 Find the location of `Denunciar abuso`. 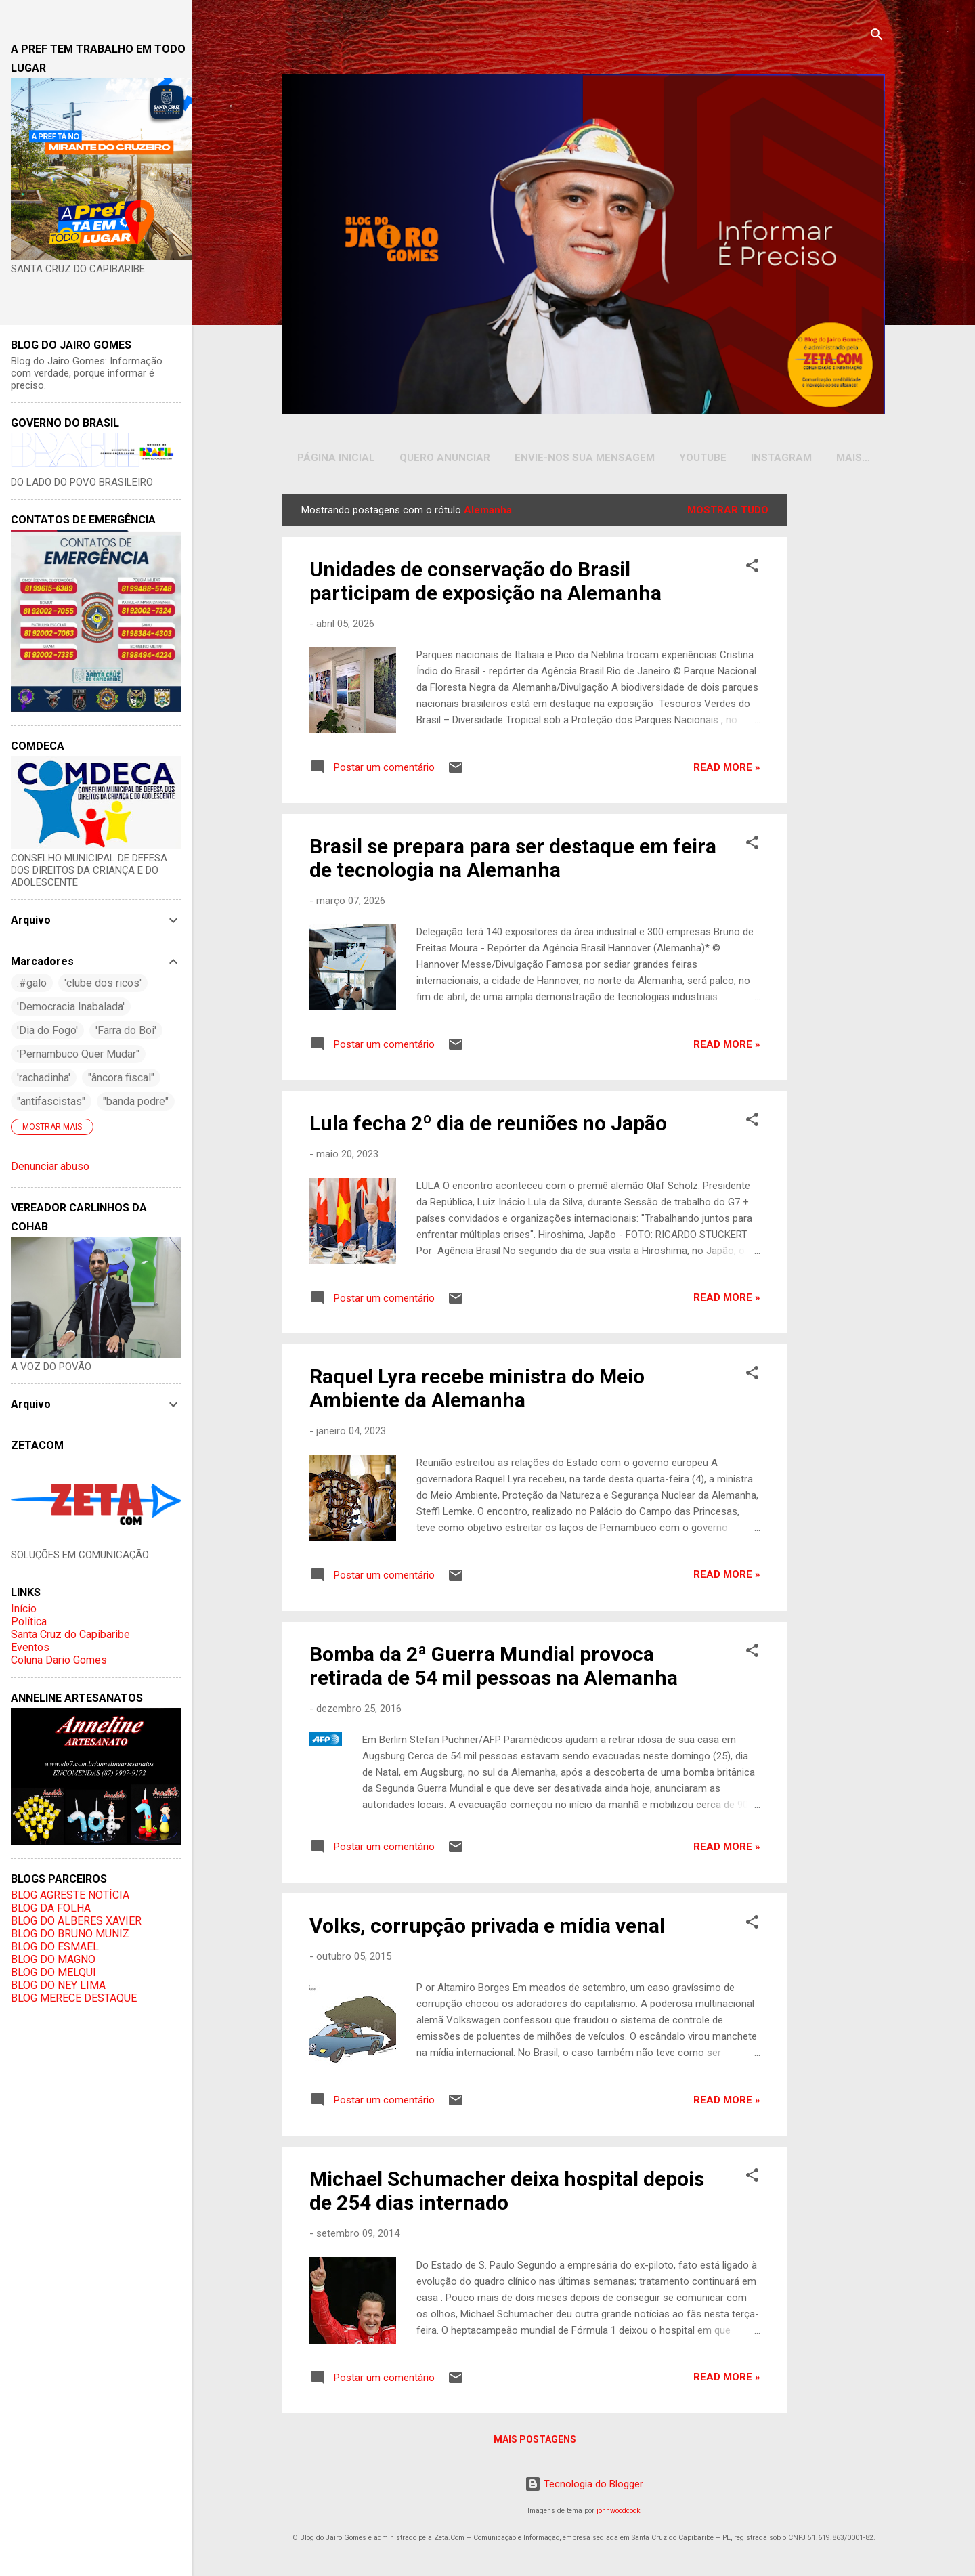

Denunciar abuso is located at coordinates (50, 1166).